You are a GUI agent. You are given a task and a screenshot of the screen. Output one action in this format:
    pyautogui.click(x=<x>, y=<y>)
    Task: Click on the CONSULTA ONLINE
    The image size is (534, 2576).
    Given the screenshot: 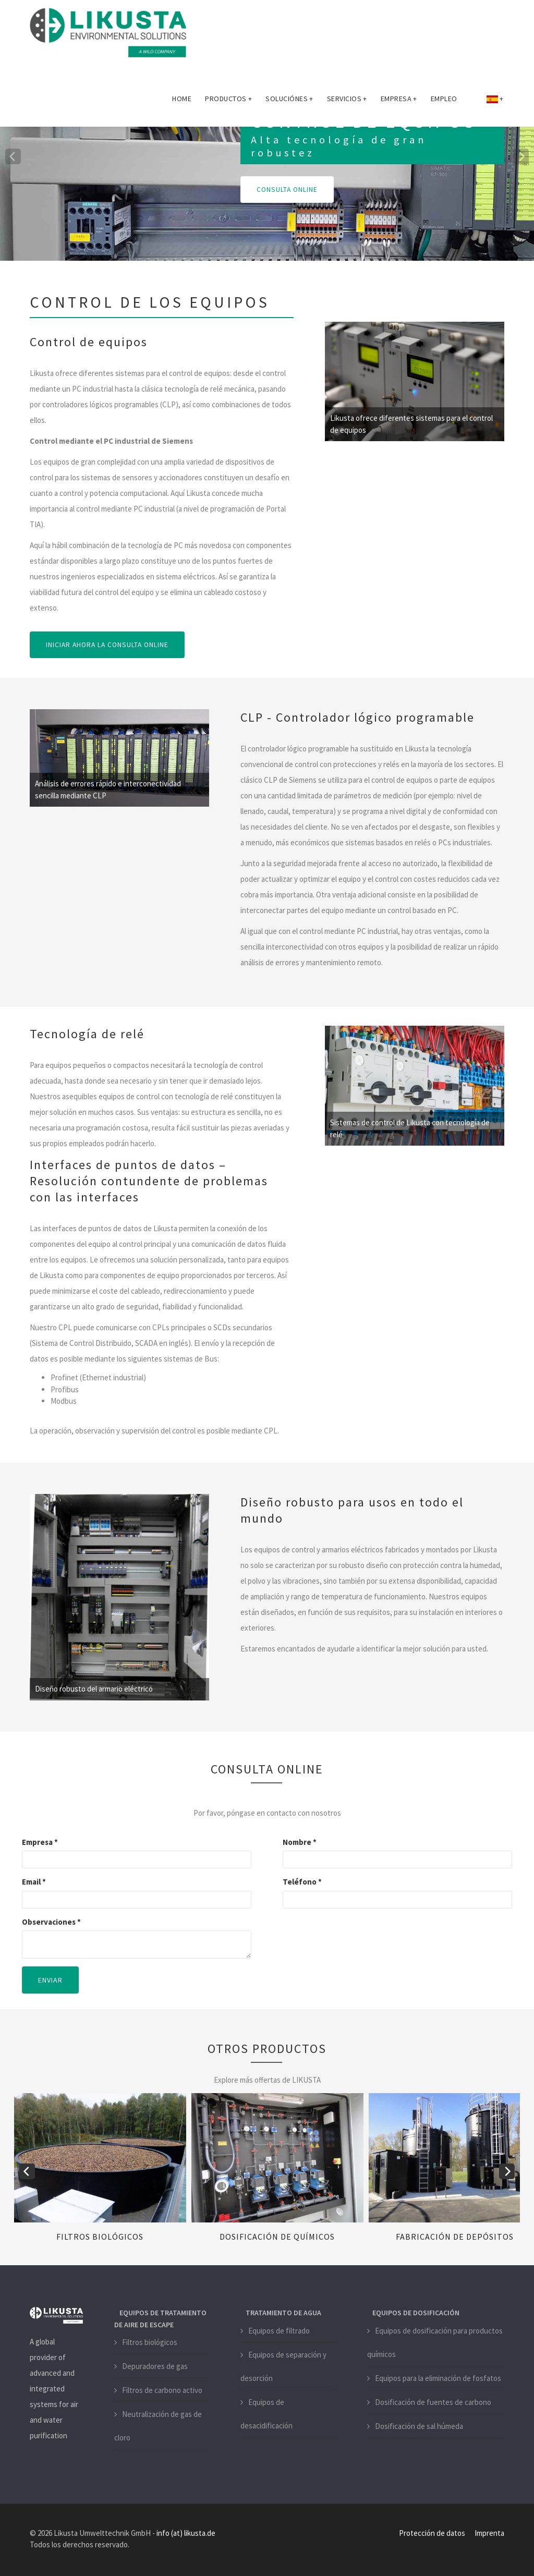 What is the action you would take?
    pyautogui.click(x=288, y=190)
    